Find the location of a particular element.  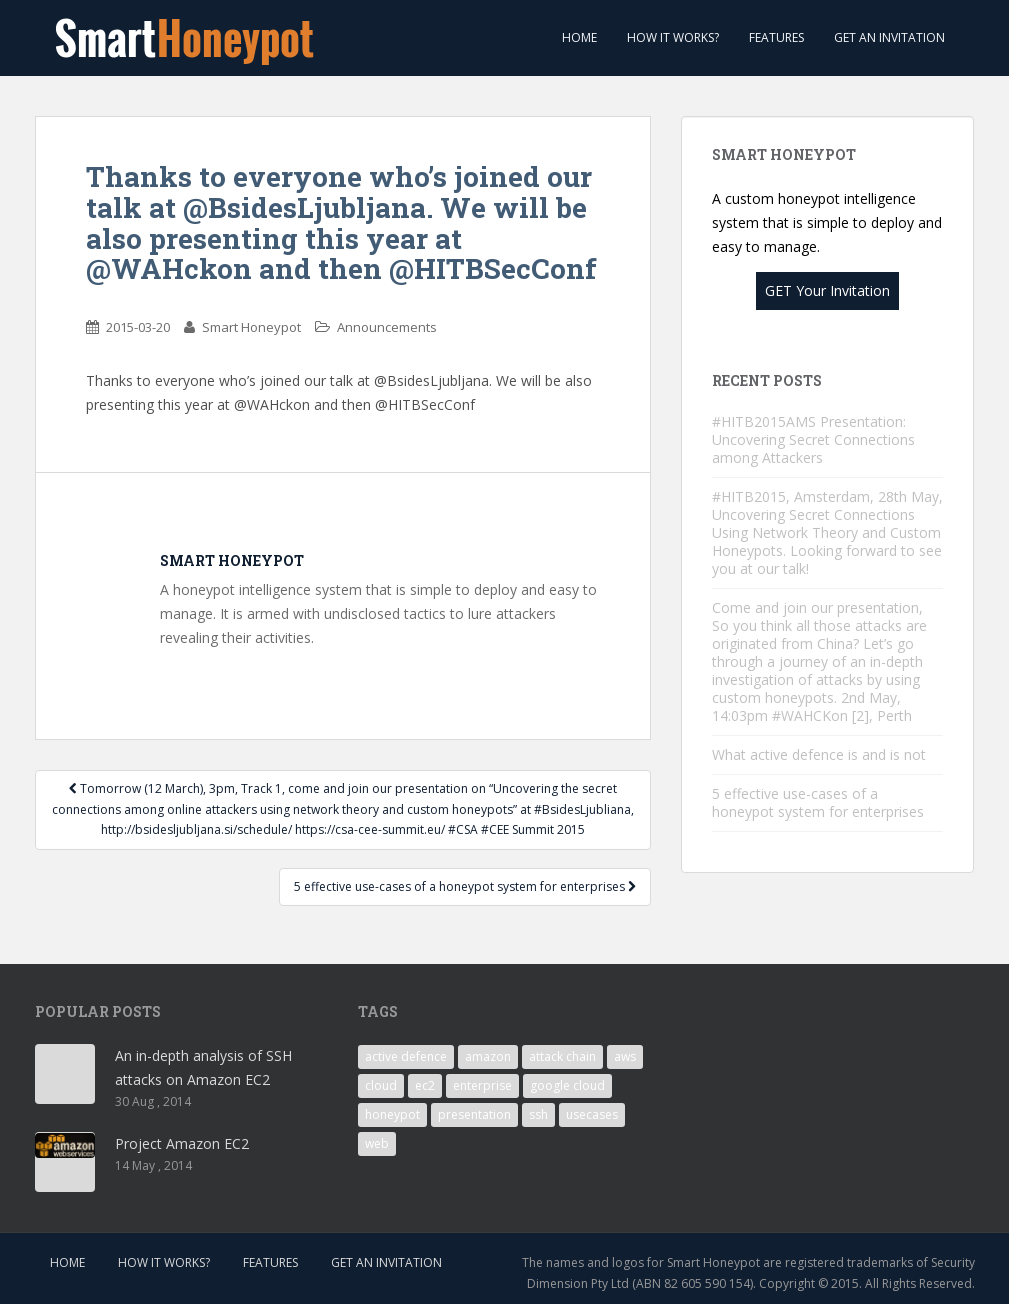

usecases is located at coordinates (592, 1114).